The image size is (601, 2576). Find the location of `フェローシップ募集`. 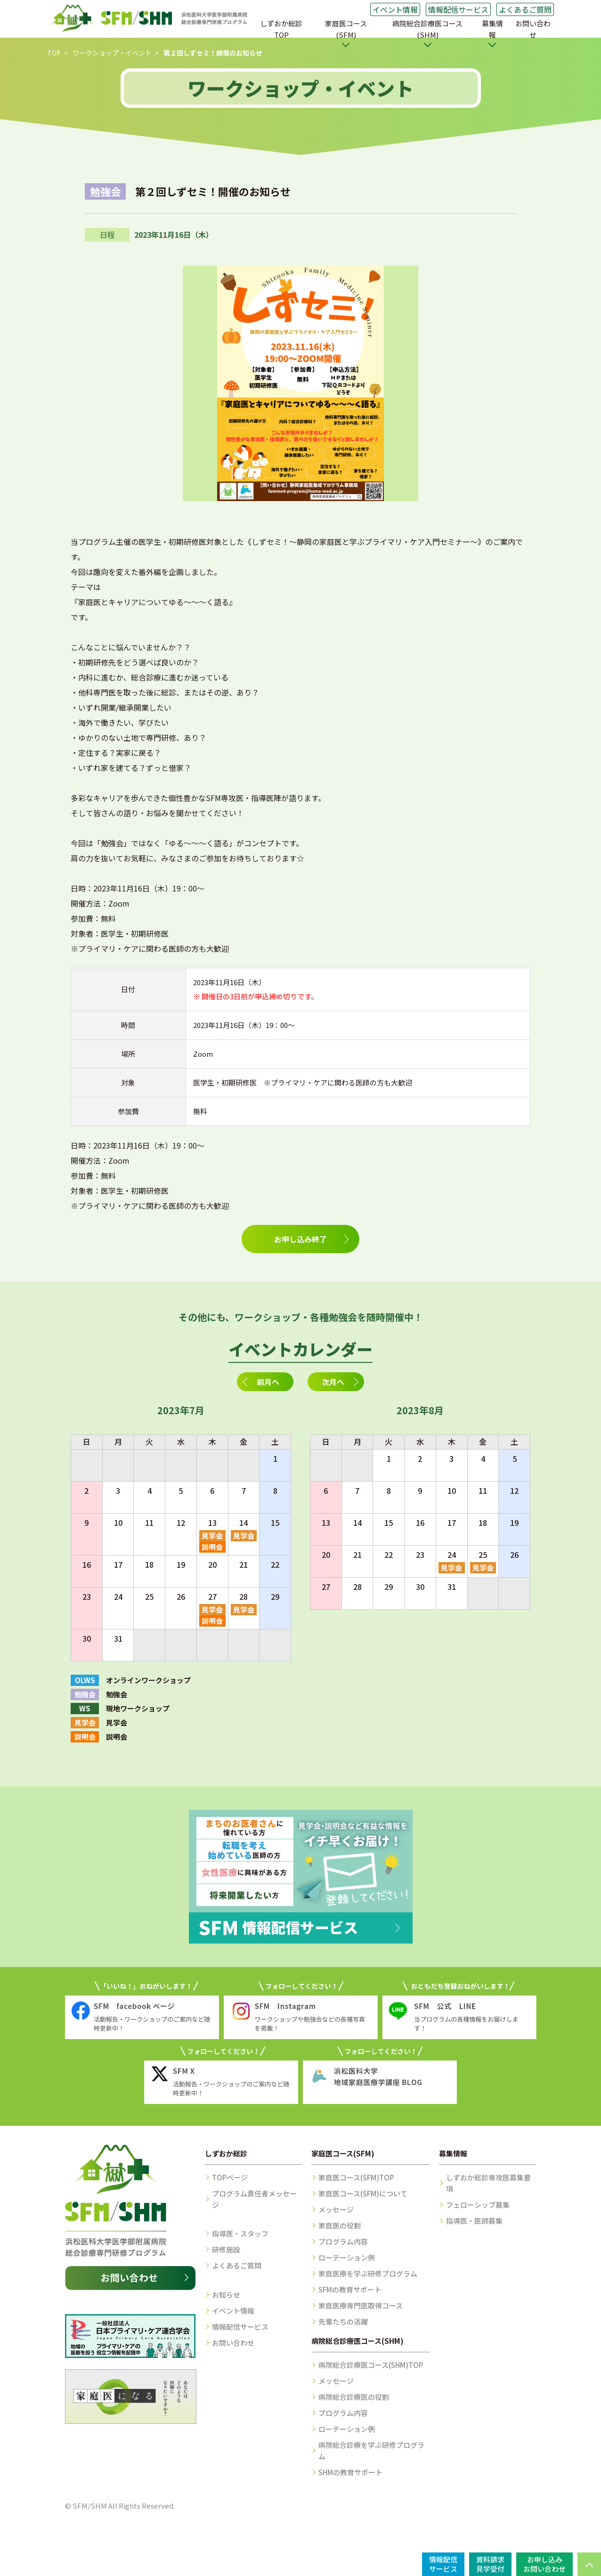

フェローシップ募集 is located at coordinates (478, 2205).